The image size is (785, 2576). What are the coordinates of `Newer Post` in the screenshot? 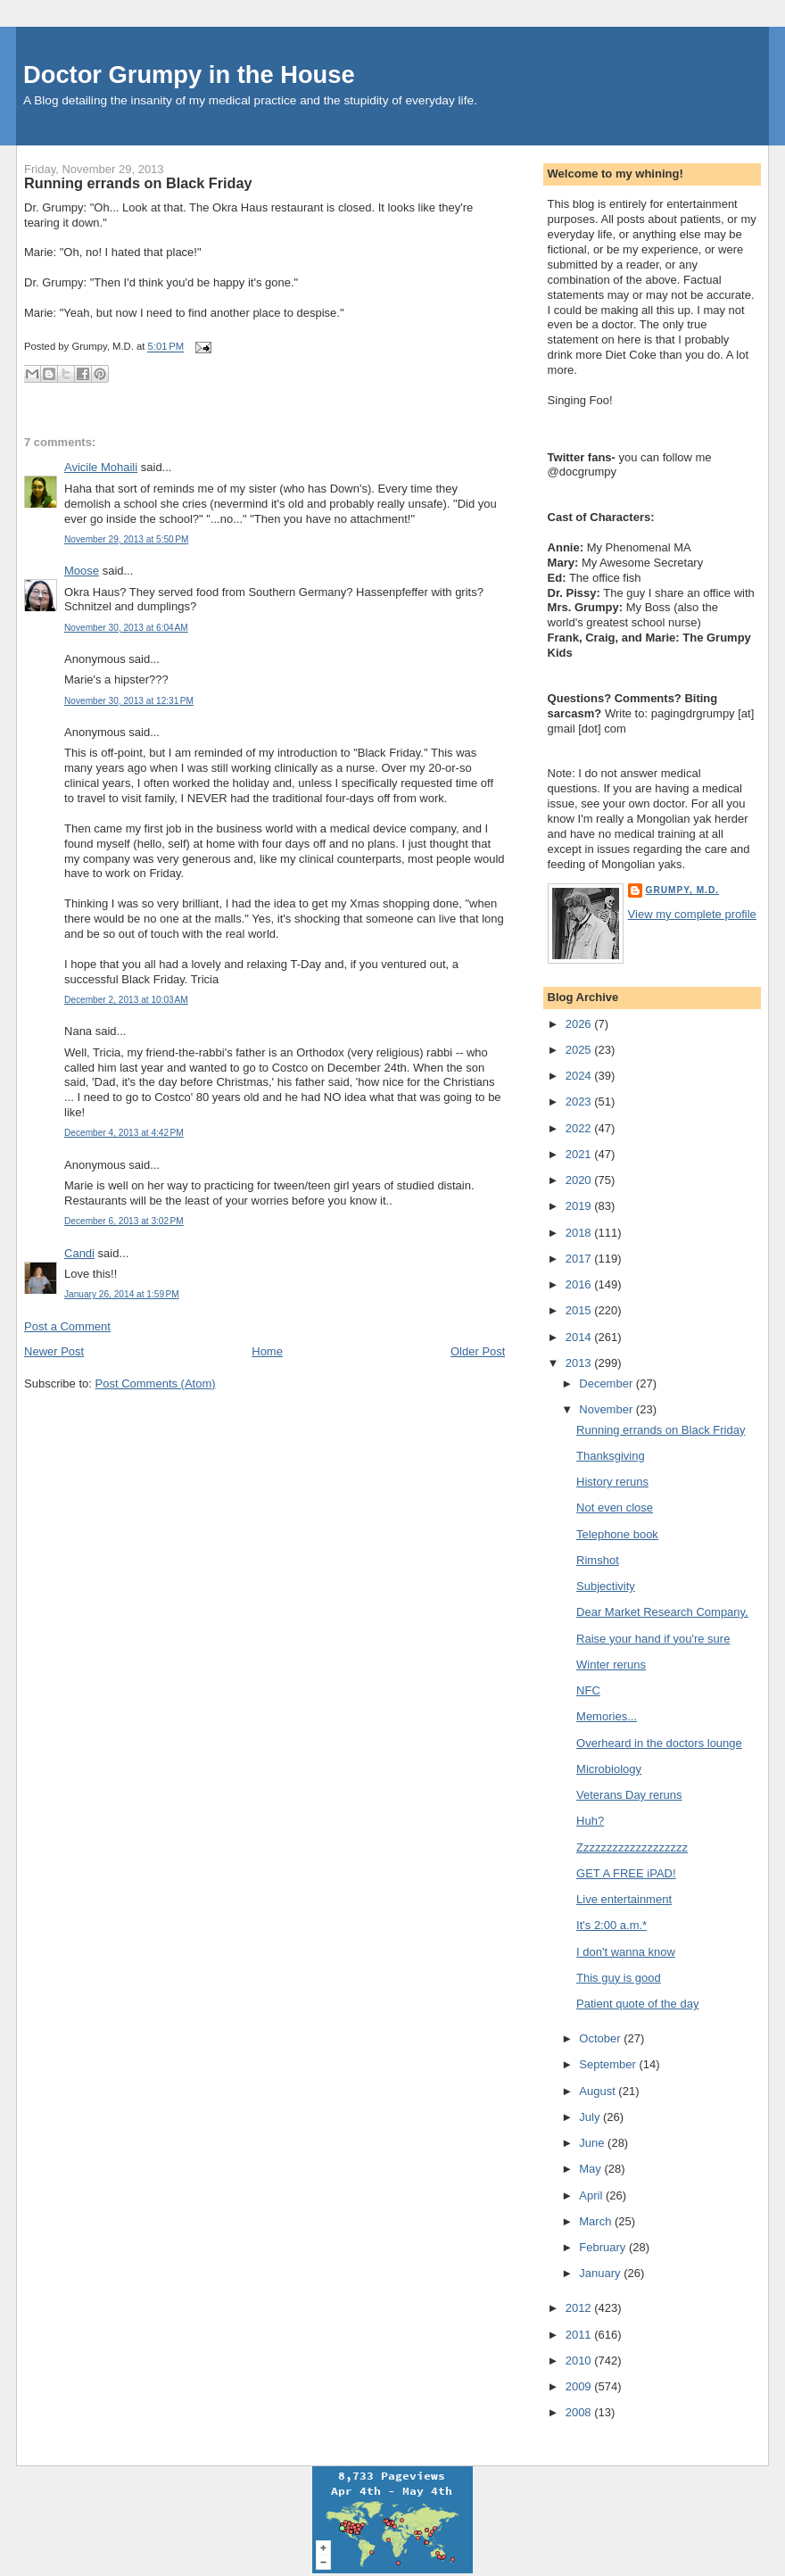 It's located at (54, 1351).